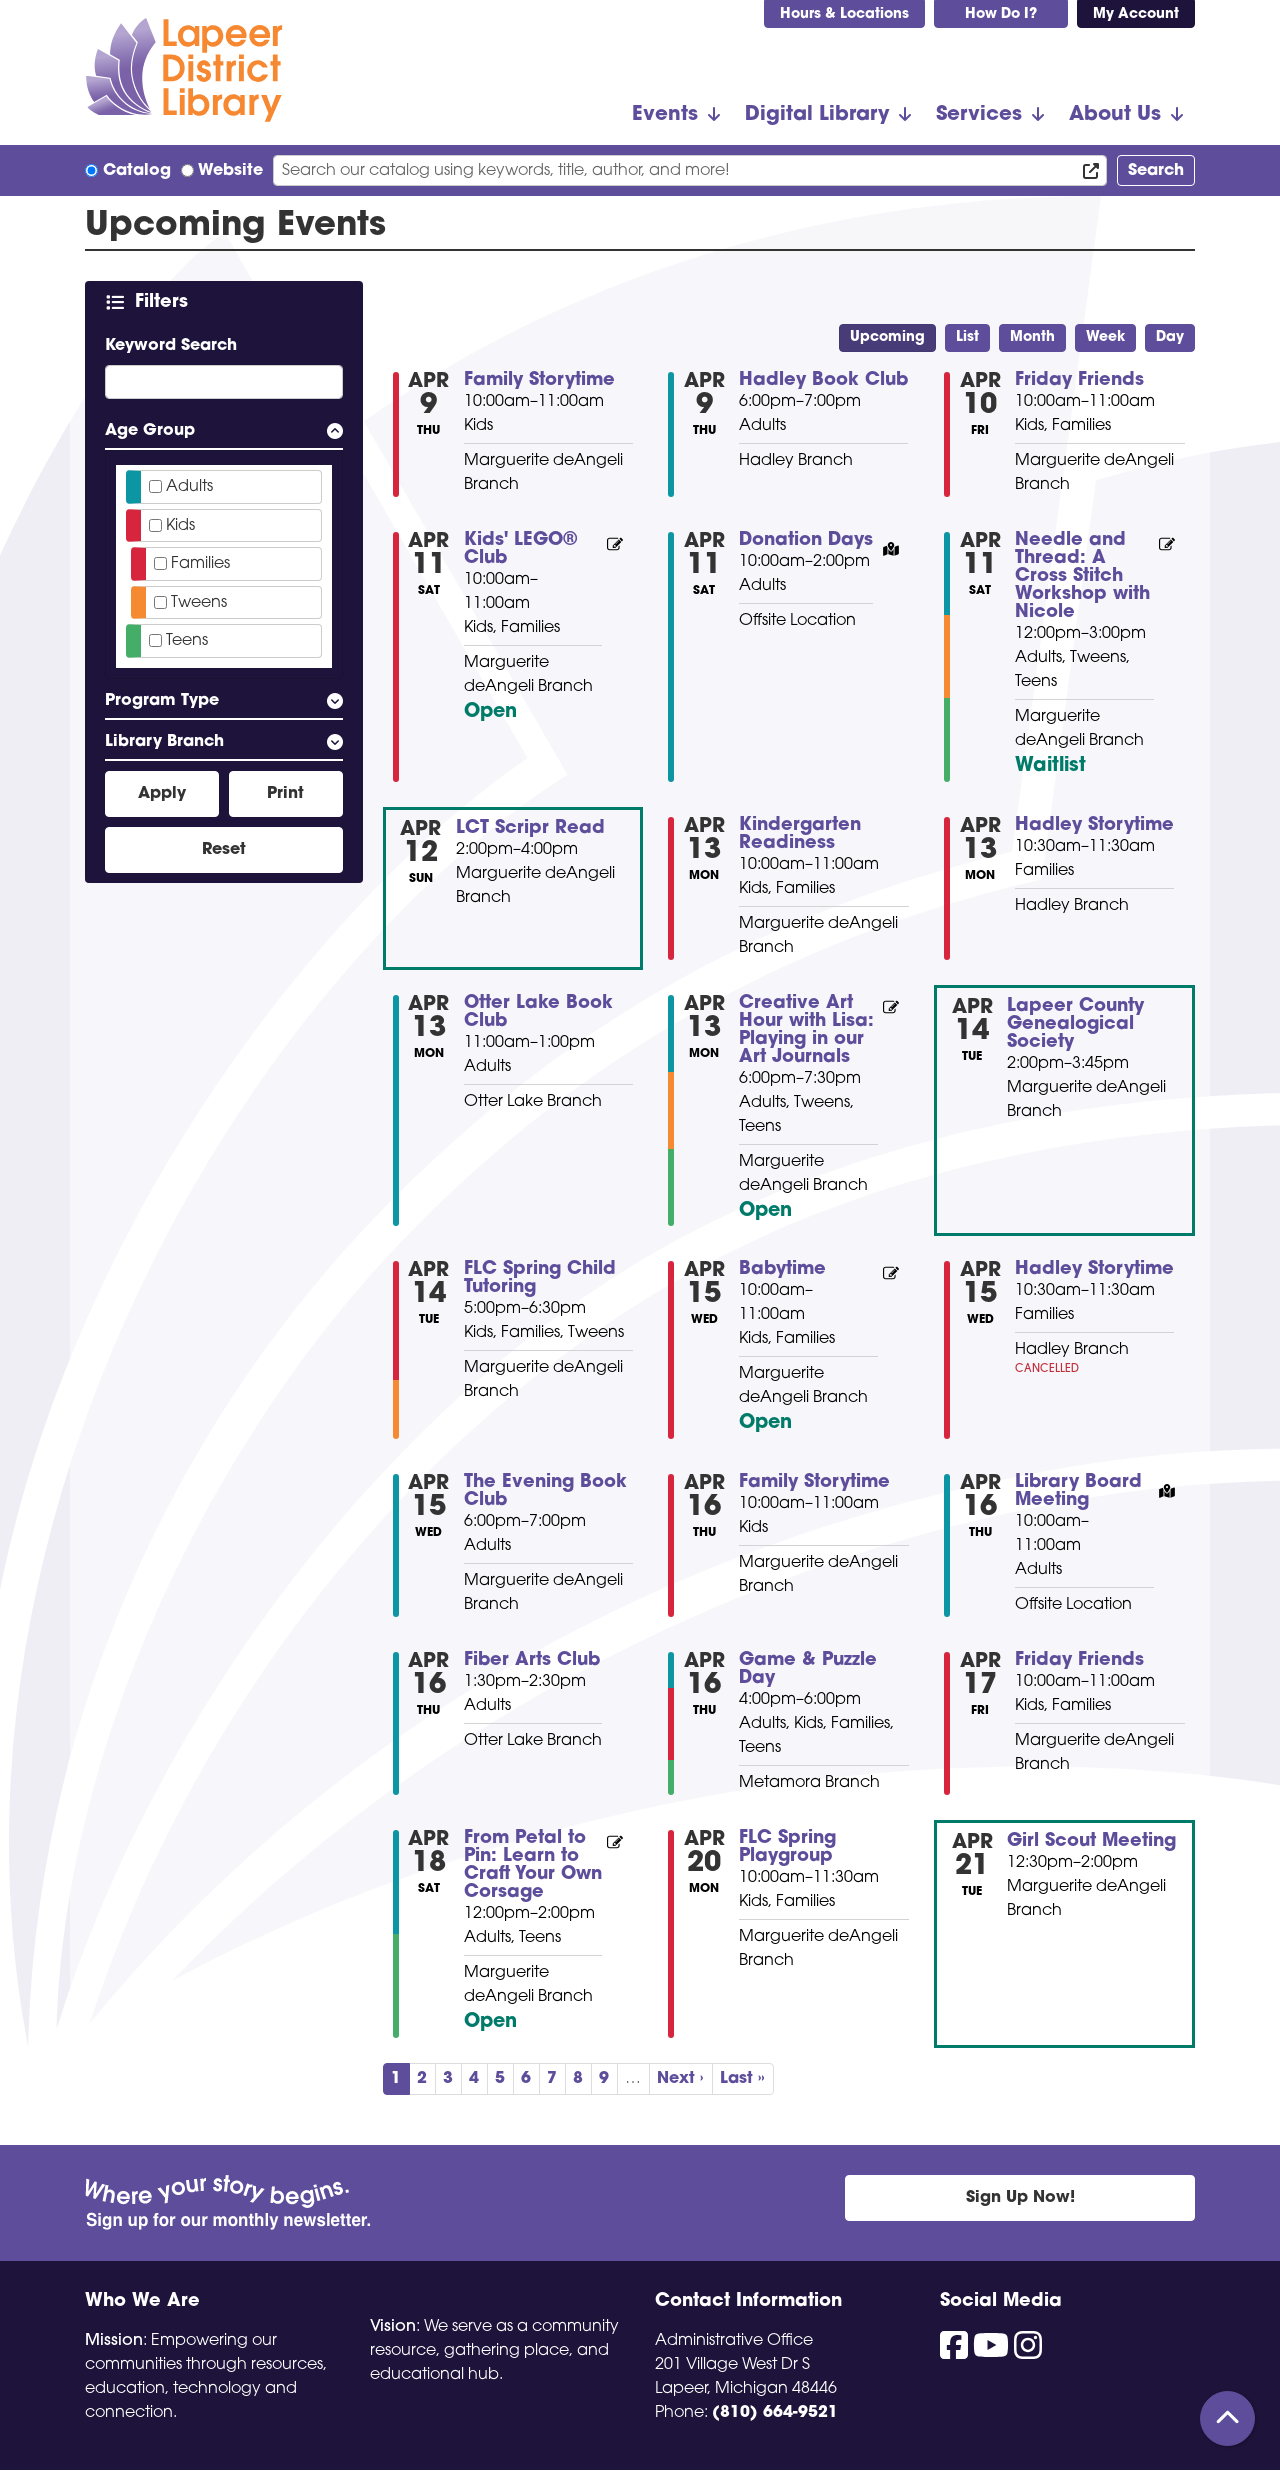 Image resolution: width=1280 pixels, height=2471 pixels. I want to click on Filters, so click(165, 301).